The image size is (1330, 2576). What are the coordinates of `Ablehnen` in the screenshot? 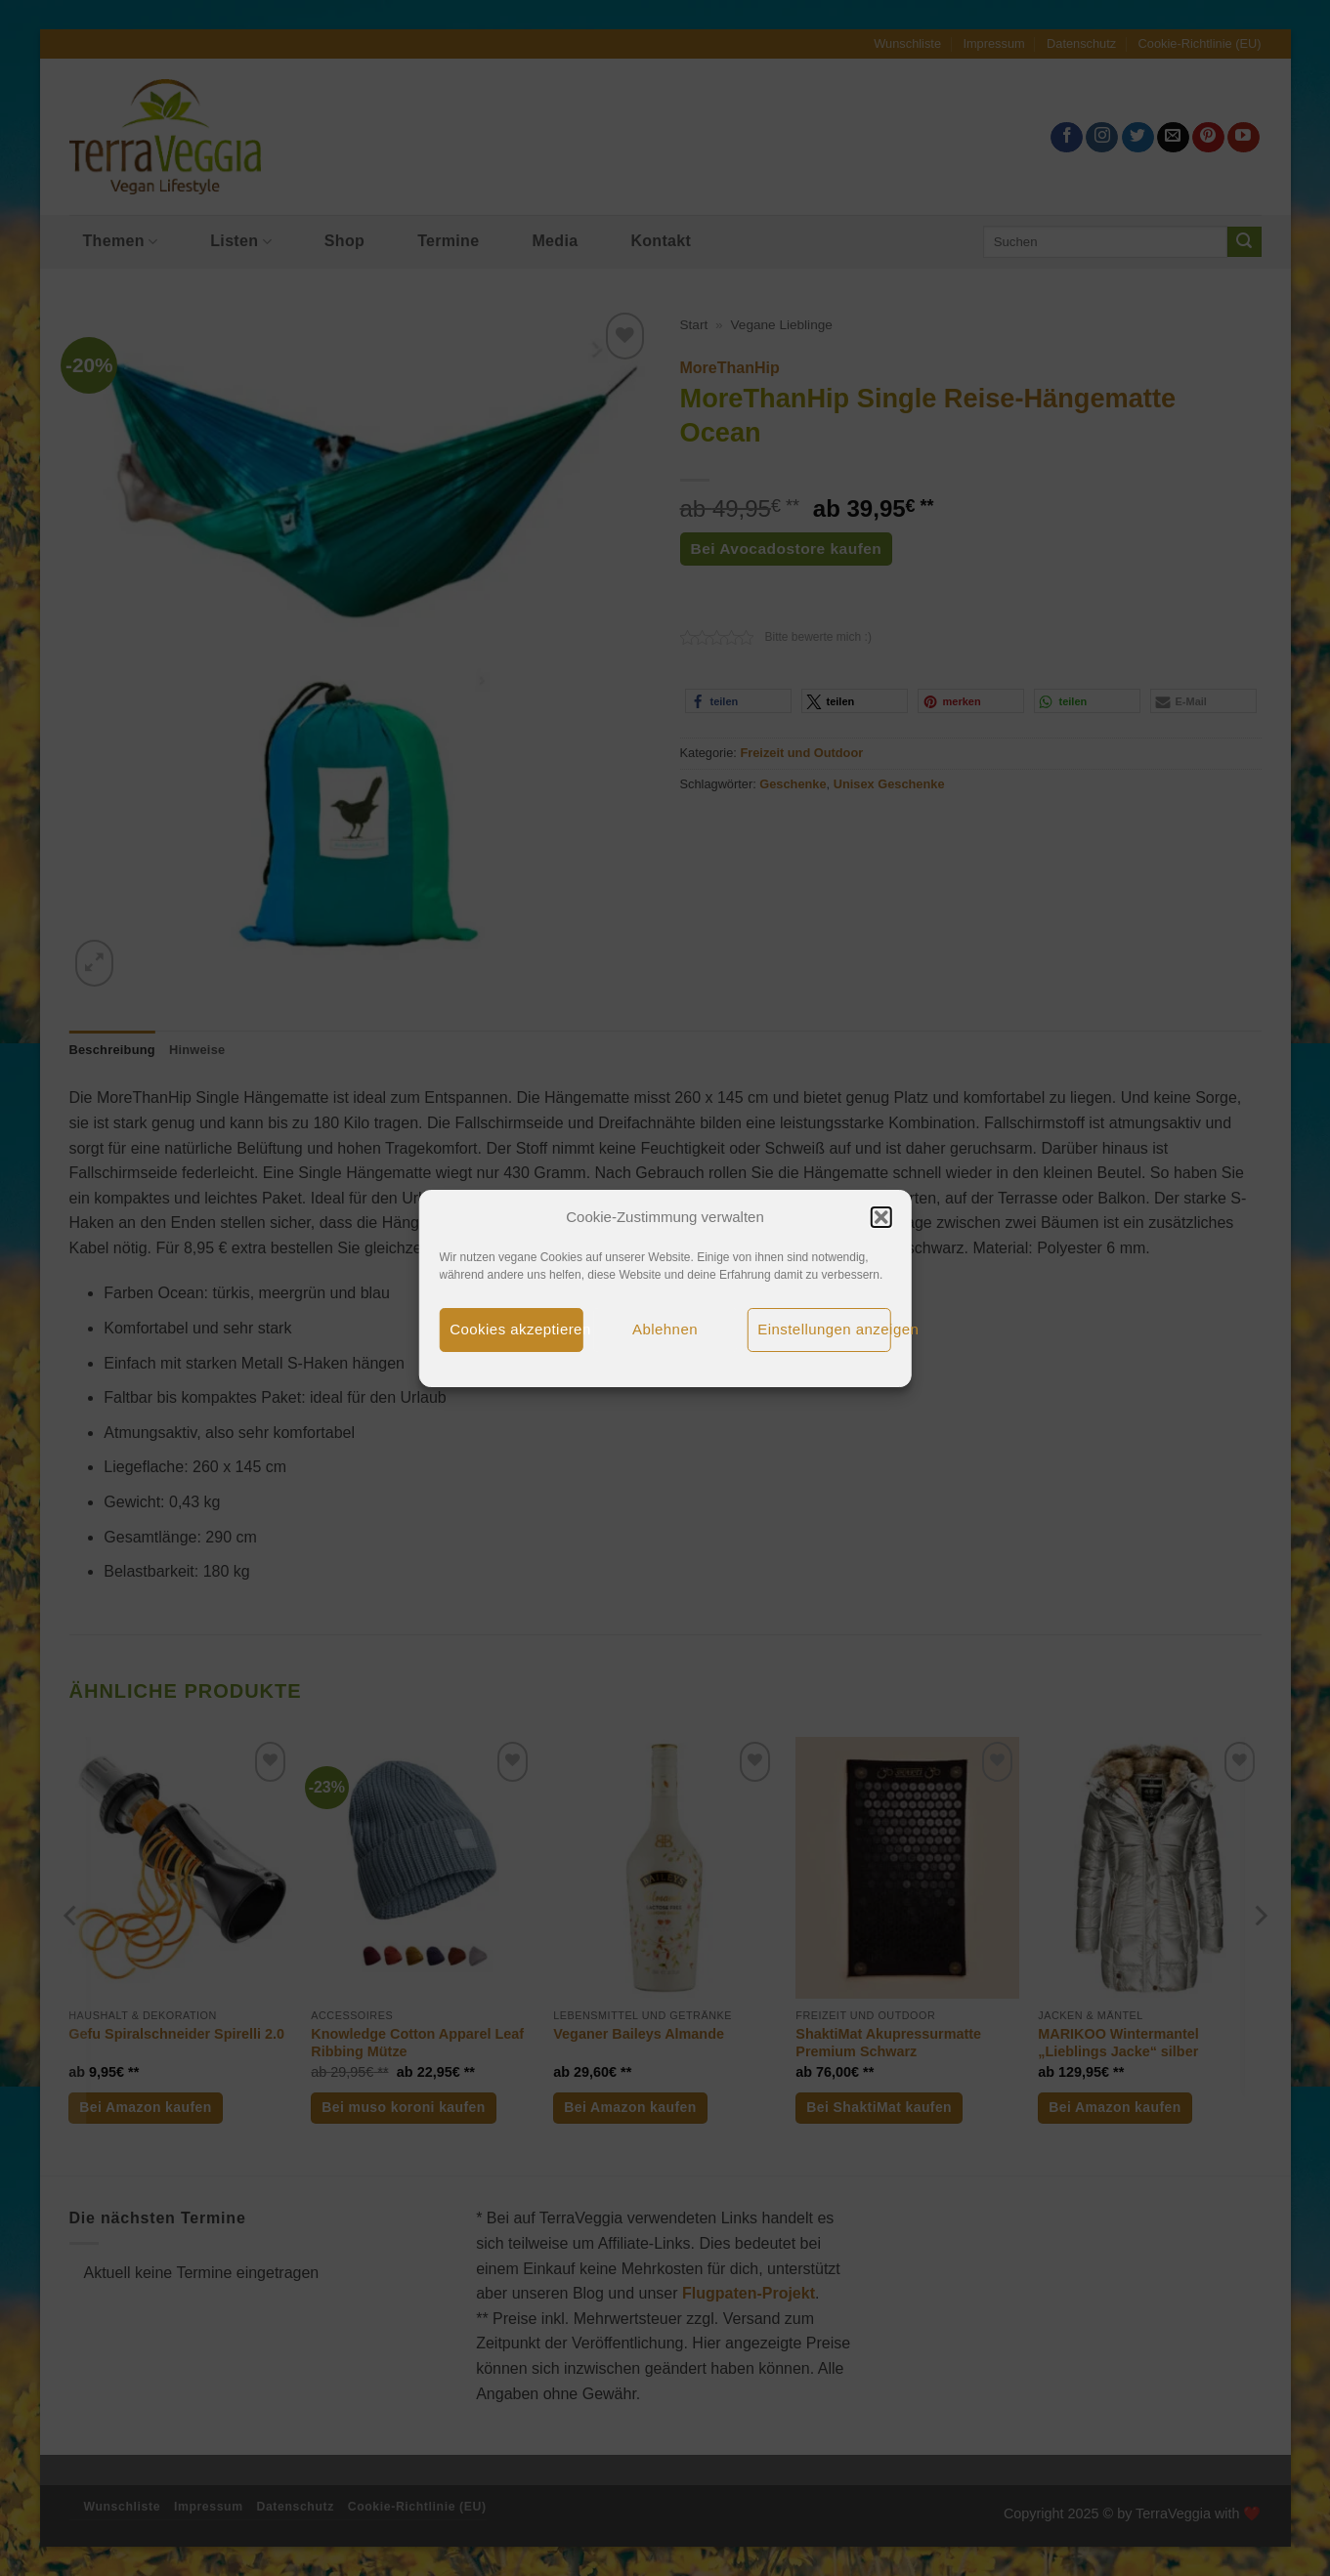 It's located at (665, 1329).